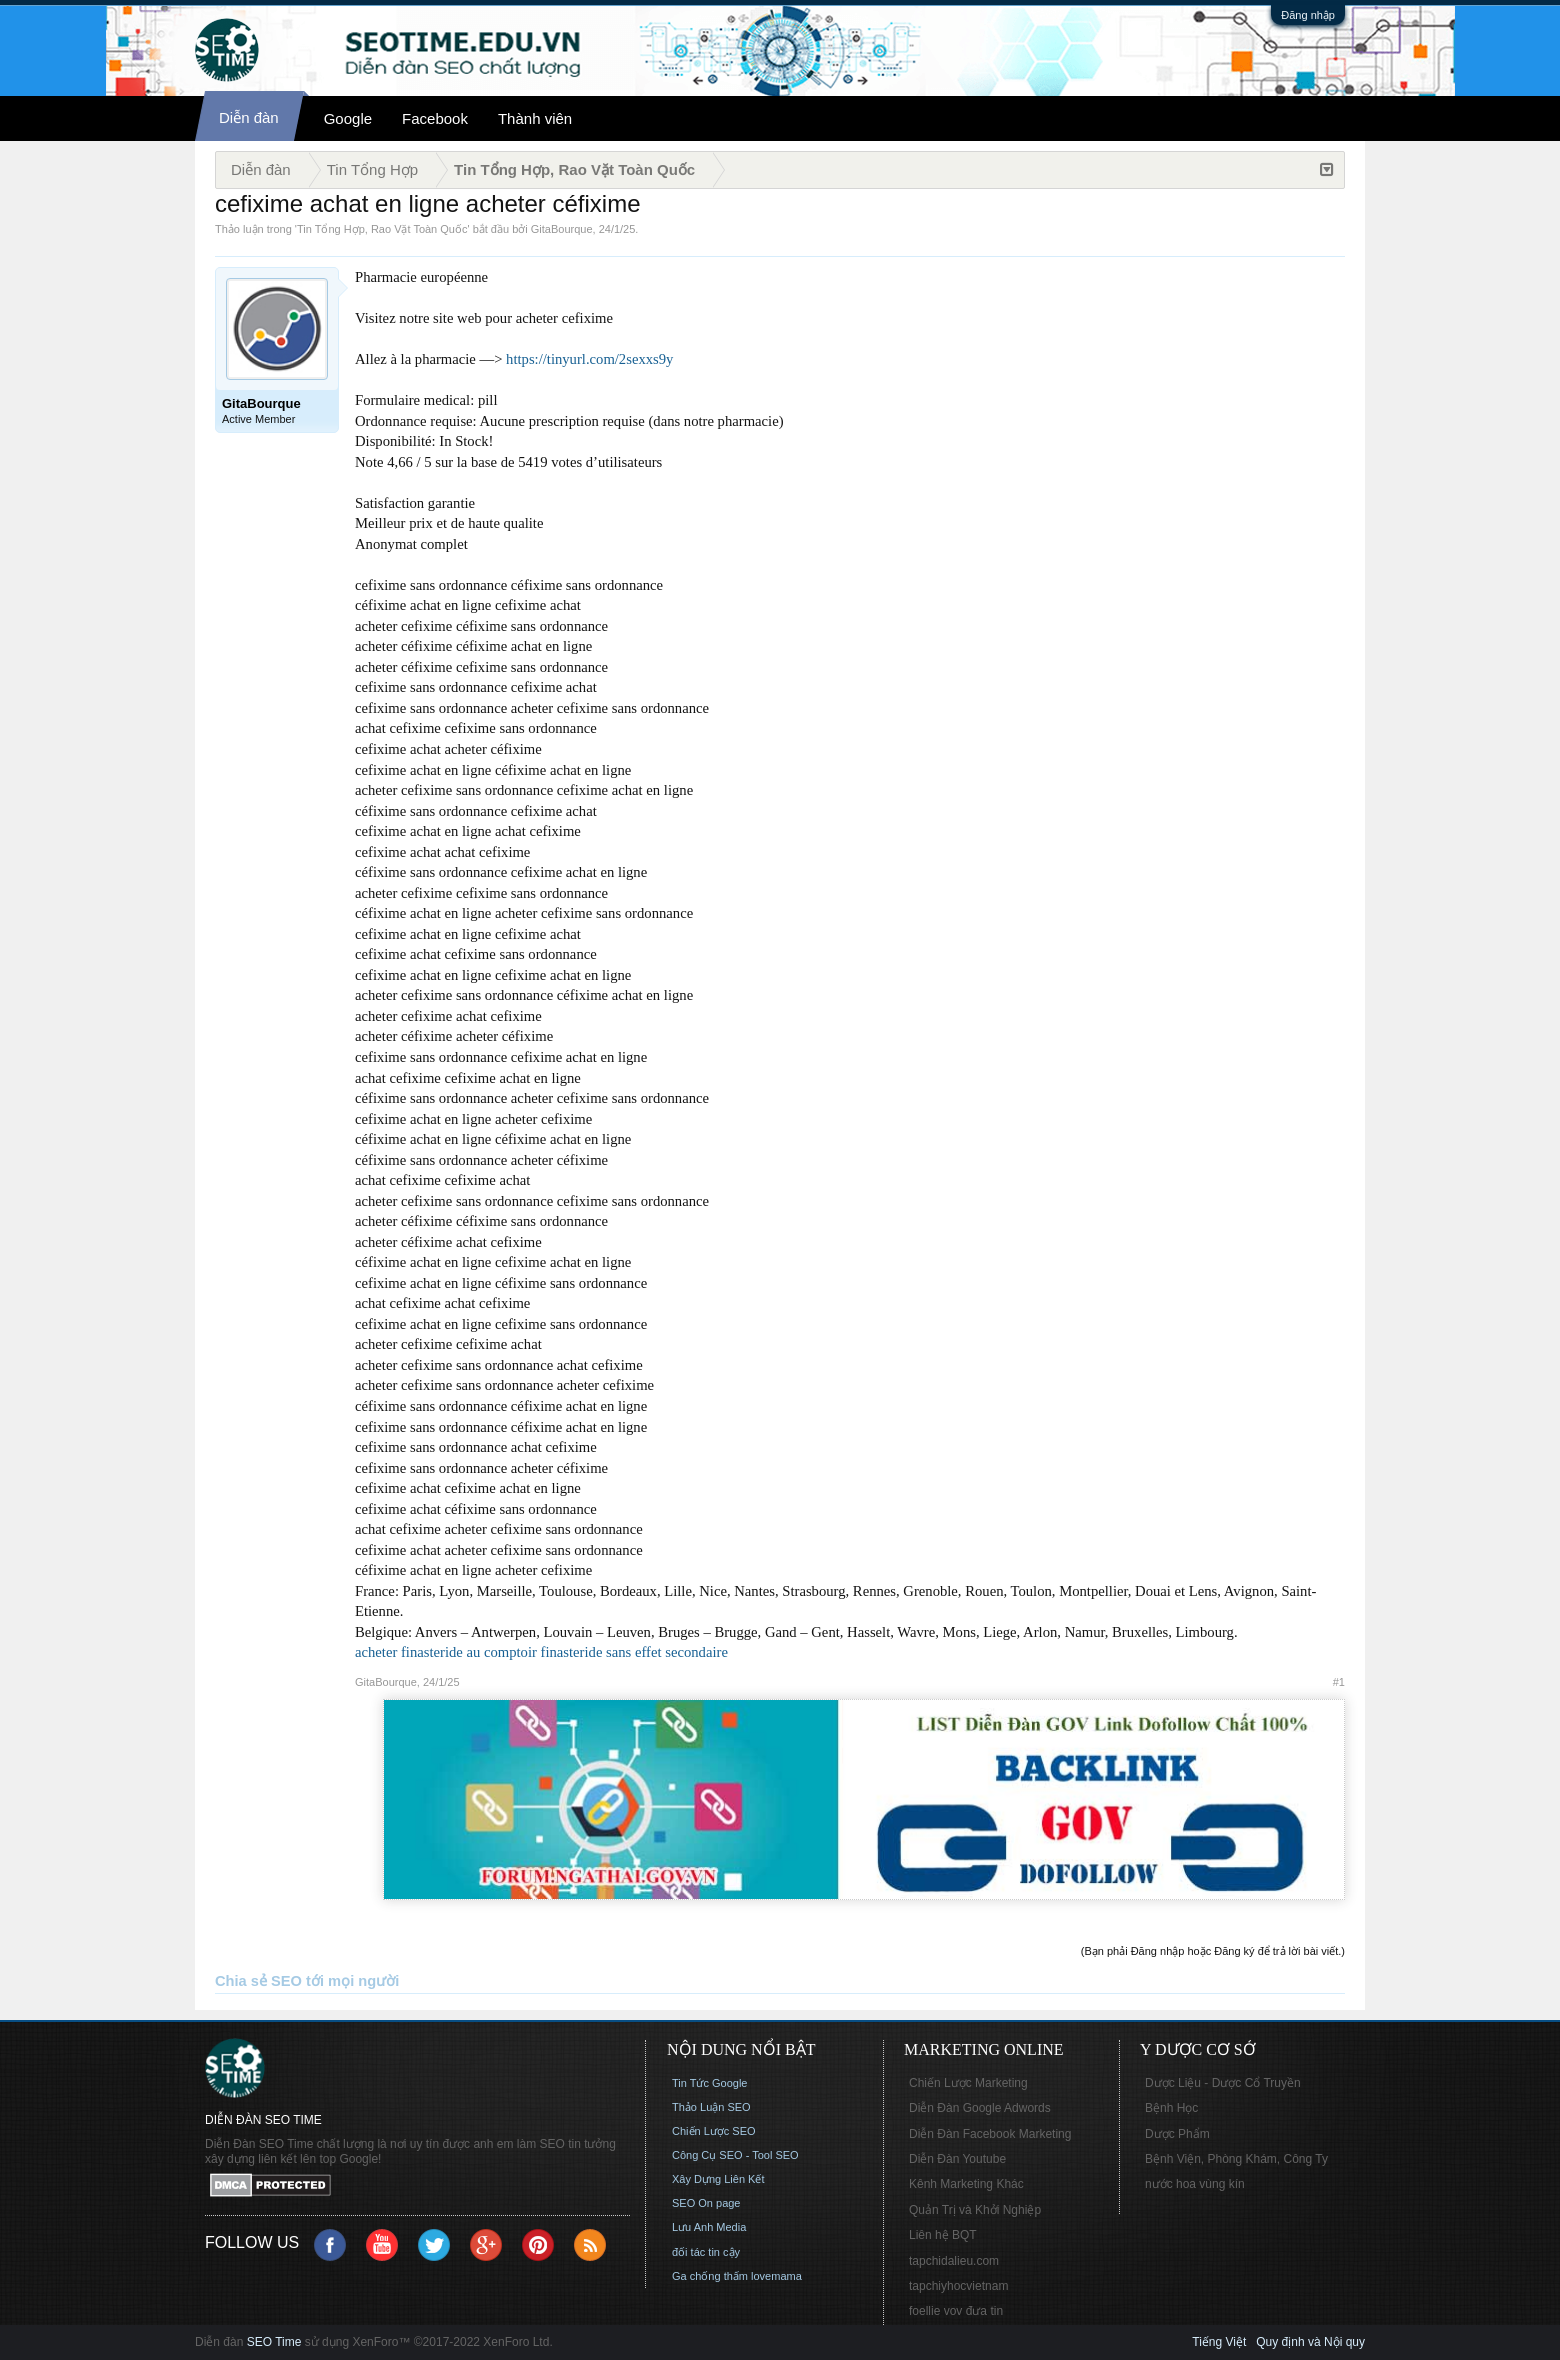 This screenshot has width=1560, height=2360. Describe the element at coordinates (535, 118) in the screenshot. I see `Thành viên` at that location.